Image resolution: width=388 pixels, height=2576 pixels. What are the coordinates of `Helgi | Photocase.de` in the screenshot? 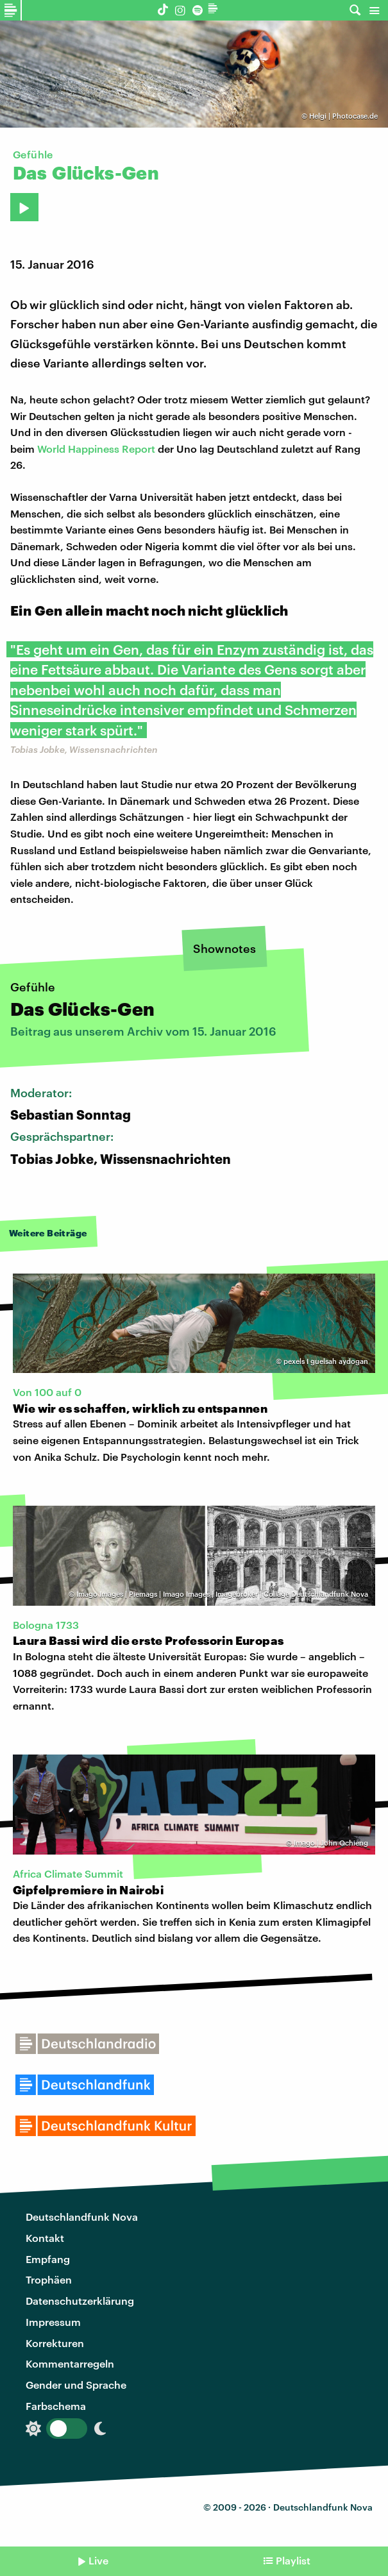 It's located at (343, 116).